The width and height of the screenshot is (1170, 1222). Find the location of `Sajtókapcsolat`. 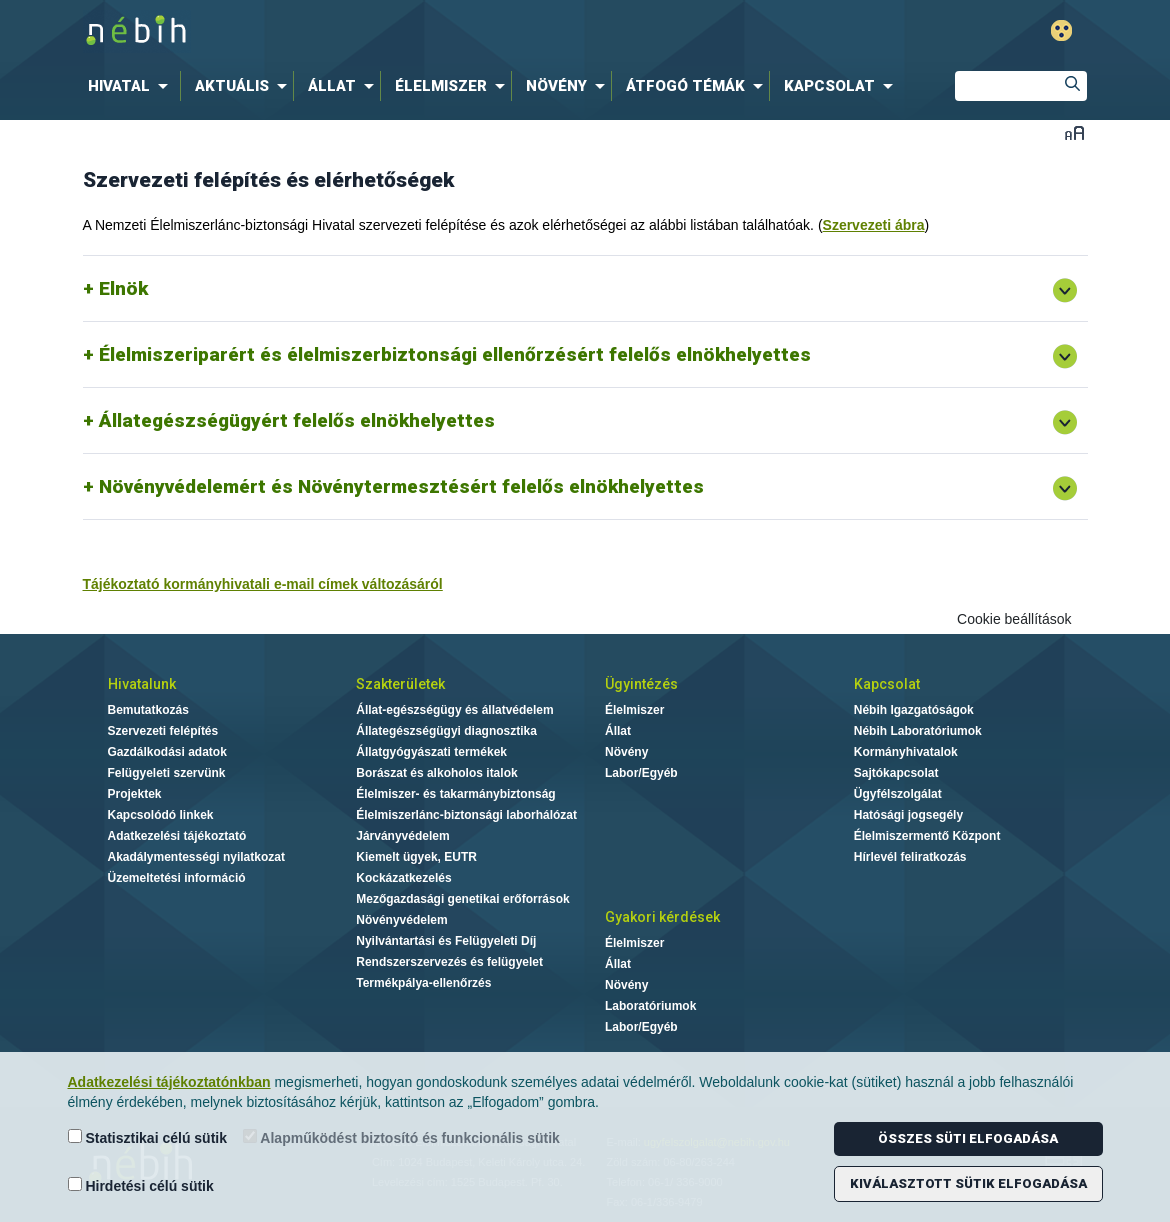

Sajtókapcsolat is located at coordinates (896, 773).